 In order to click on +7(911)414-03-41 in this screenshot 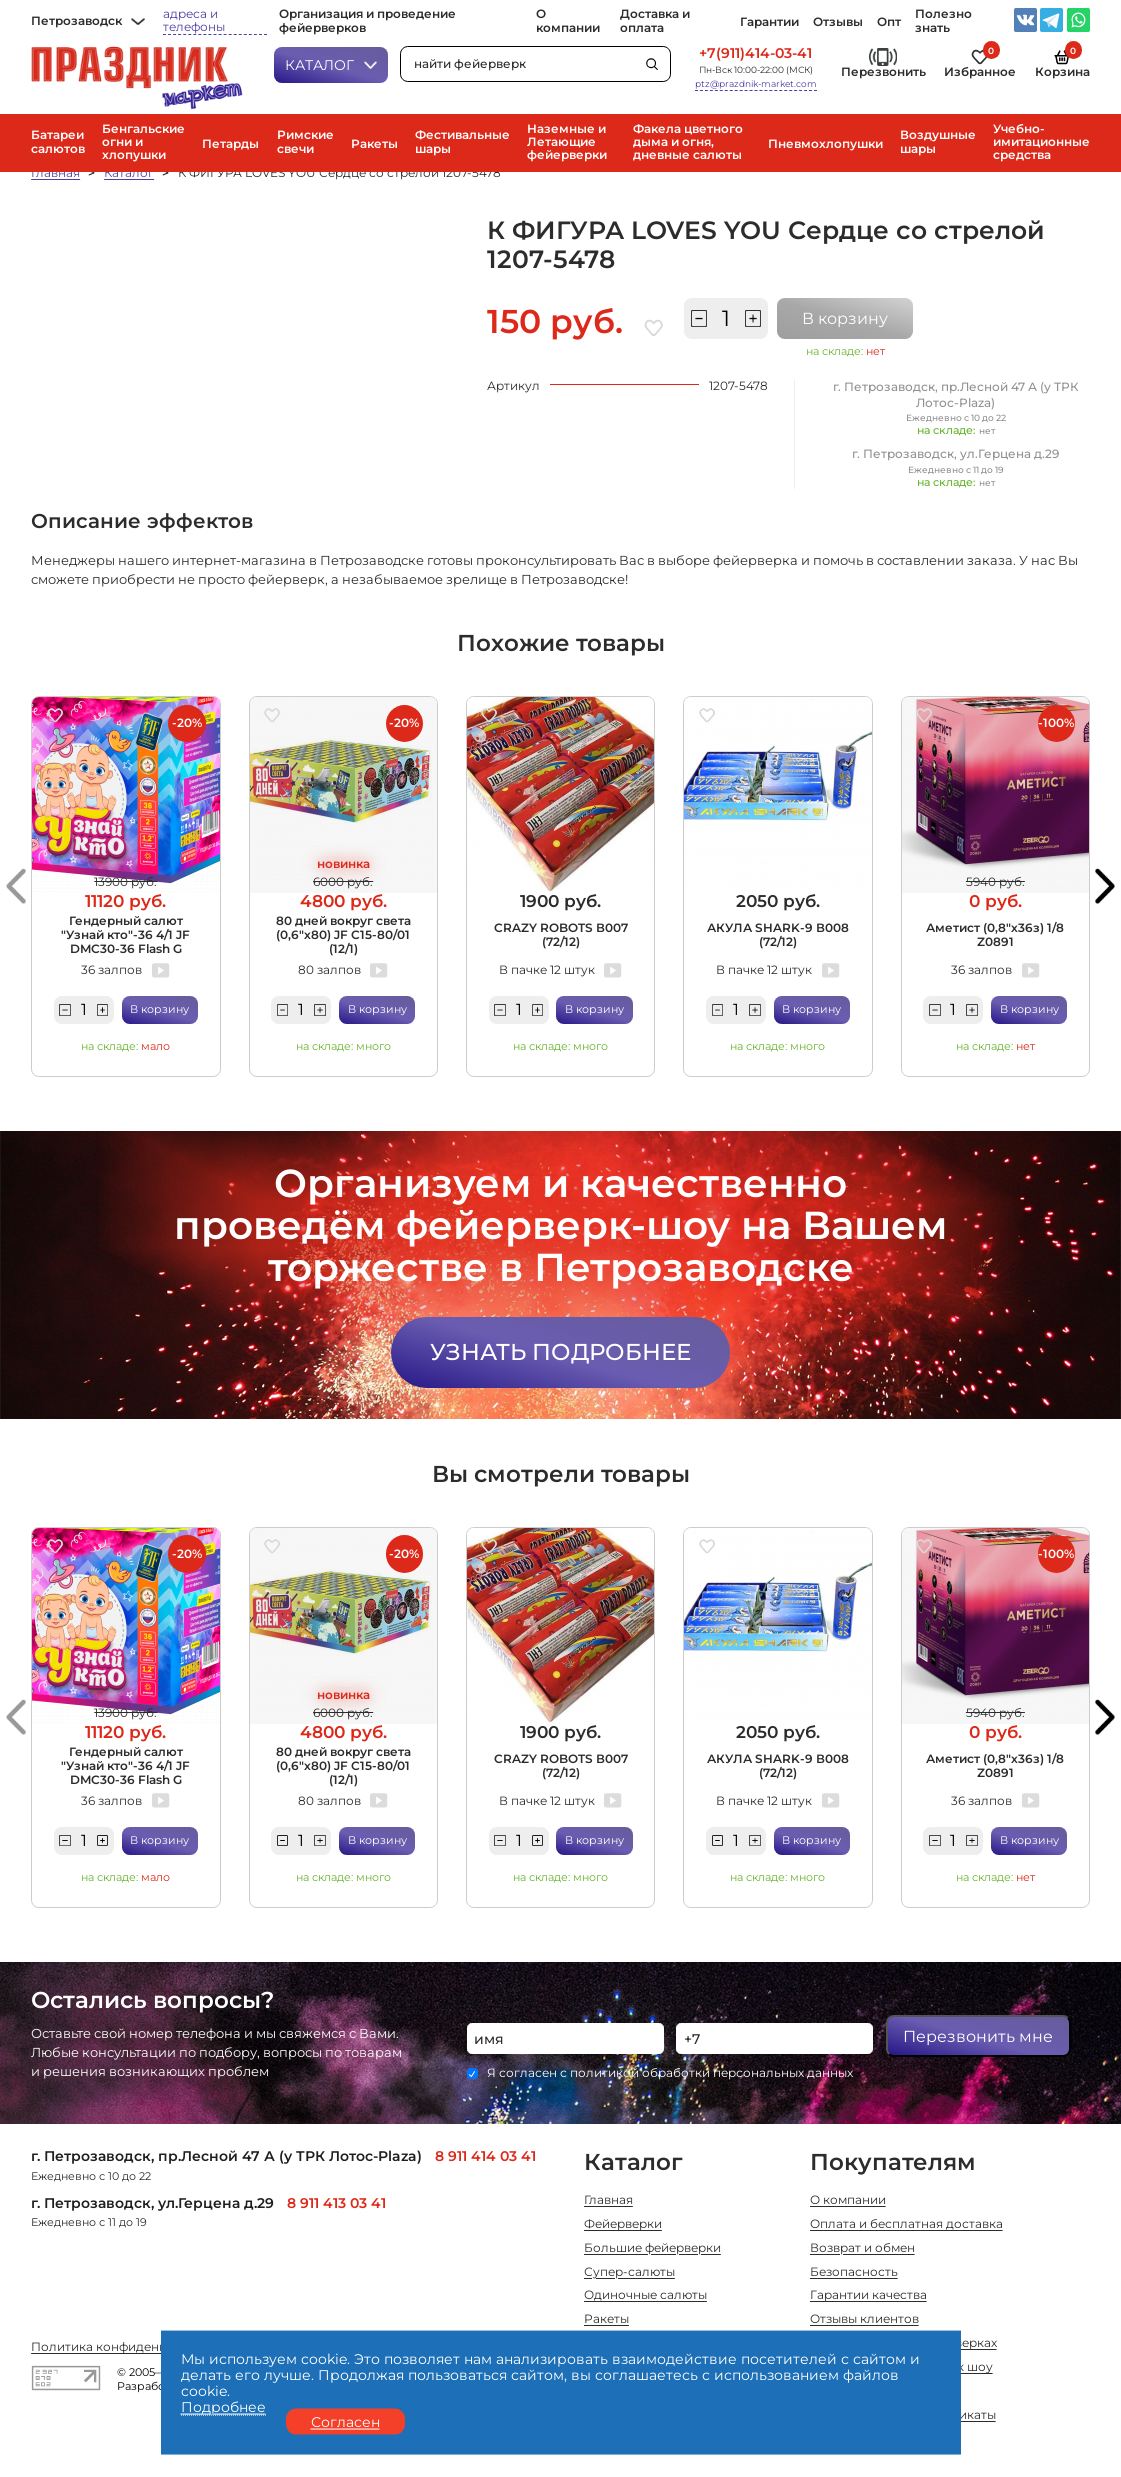, I will do `click(755, 54)`.